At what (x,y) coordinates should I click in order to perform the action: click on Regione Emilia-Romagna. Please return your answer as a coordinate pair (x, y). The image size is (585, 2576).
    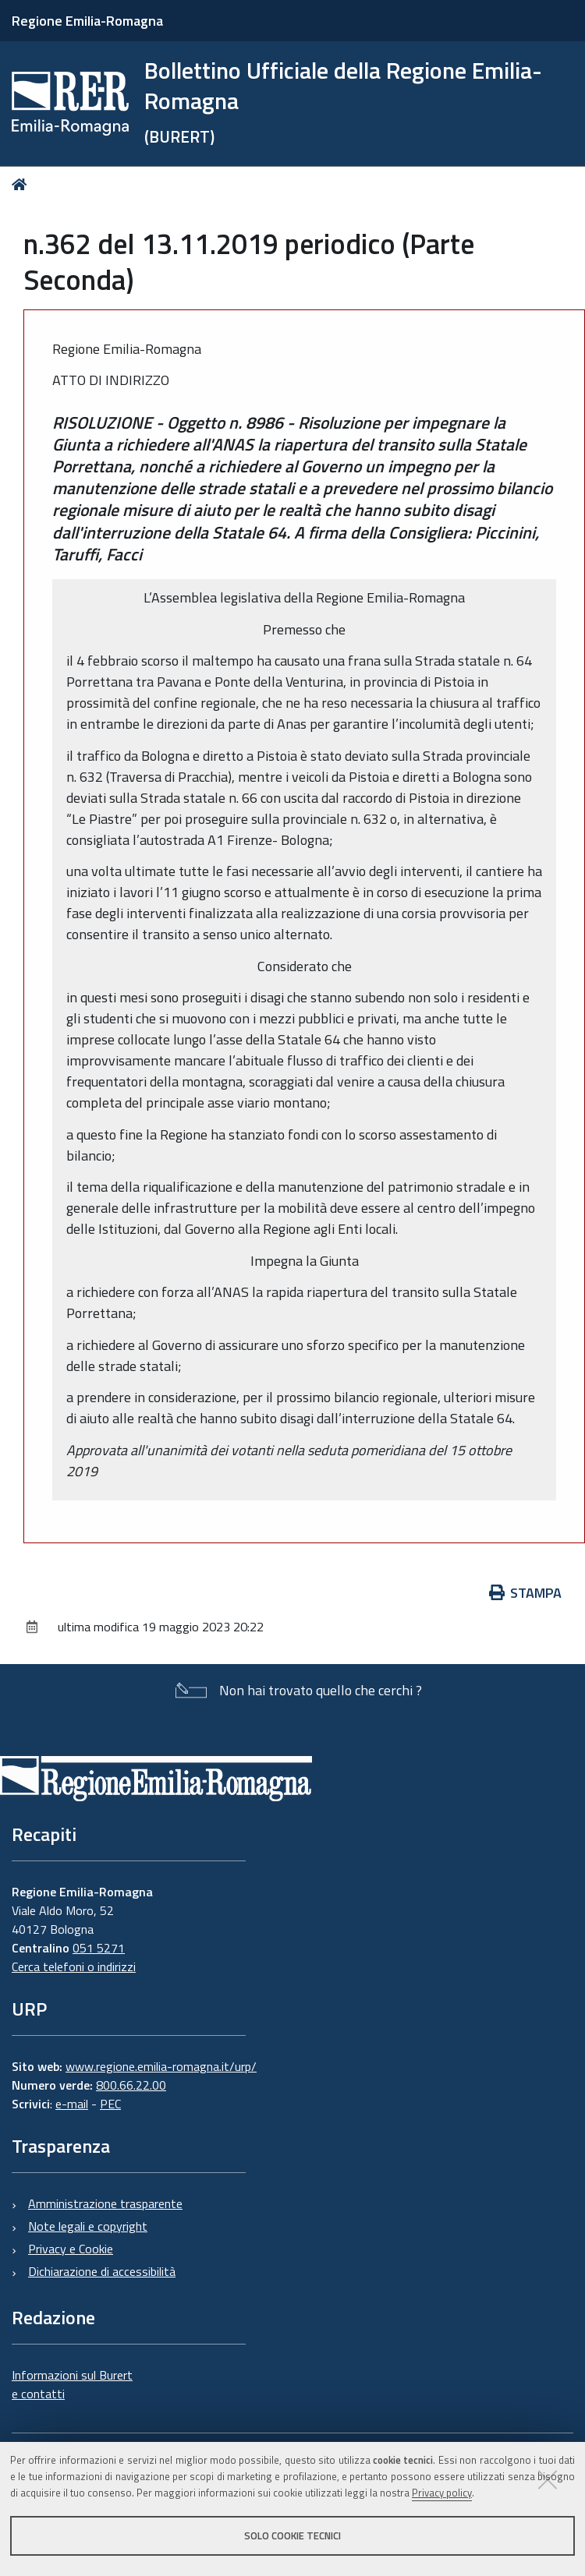
    Looking at the image, I should click on (87, 20).